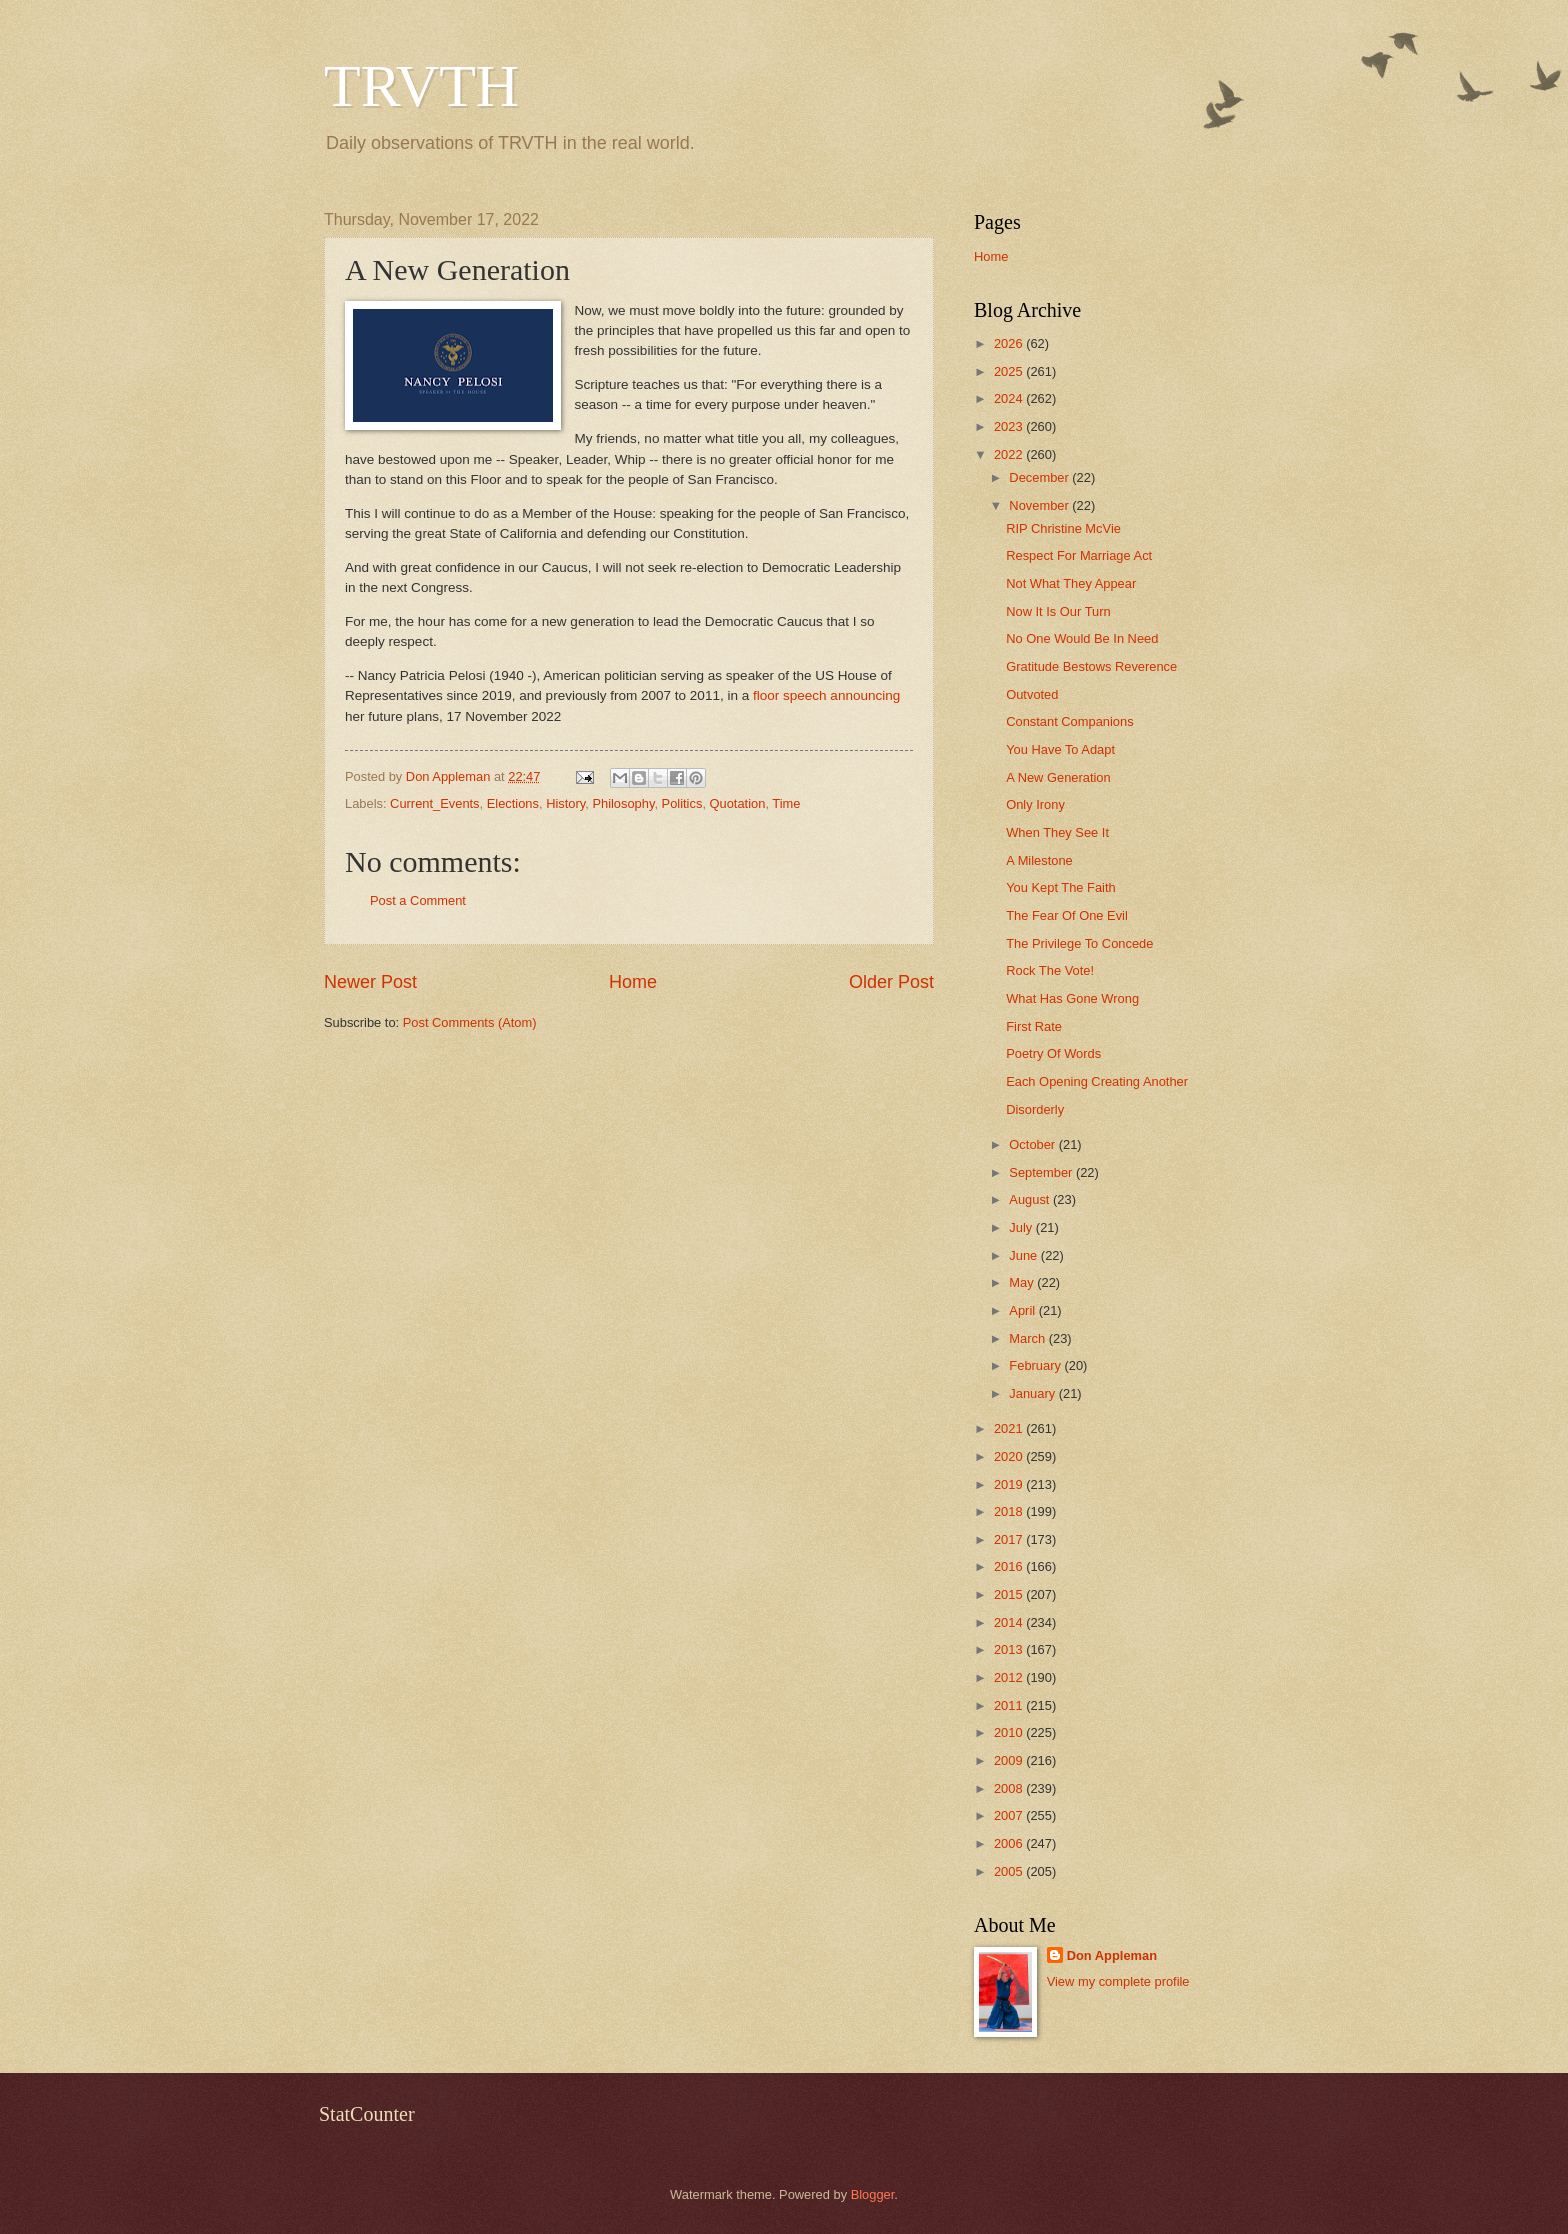  What do you see at coordinates (1039, 860) in the screenshot?
I see `A Milestone` at bounding box center [1039, 860].